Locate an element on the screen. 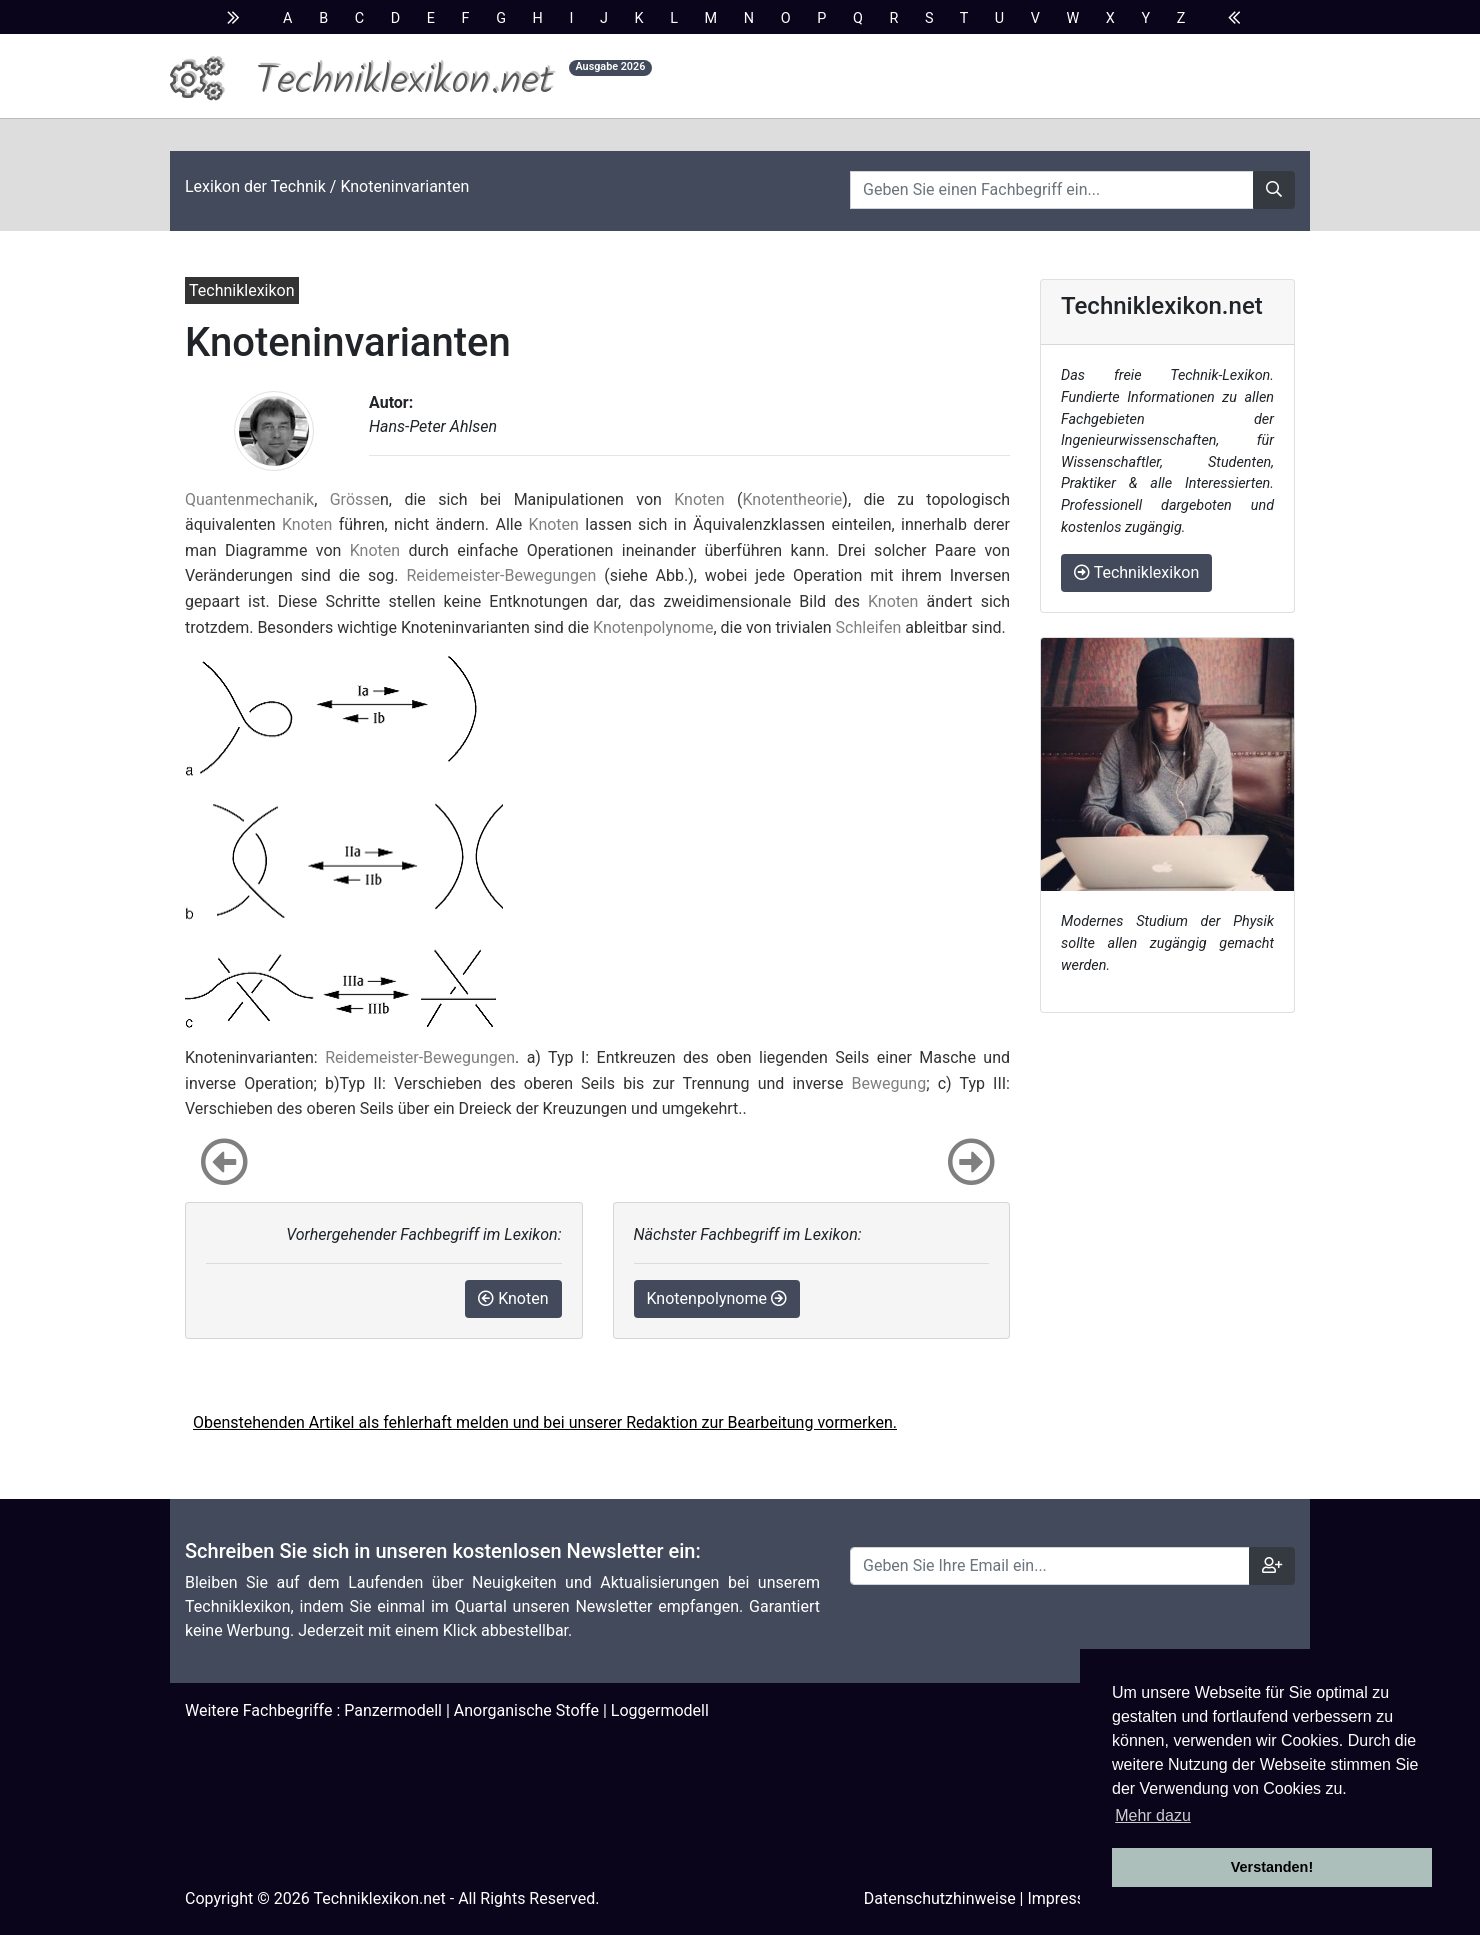  Loggermodell is located at coordinates (660, 1710).